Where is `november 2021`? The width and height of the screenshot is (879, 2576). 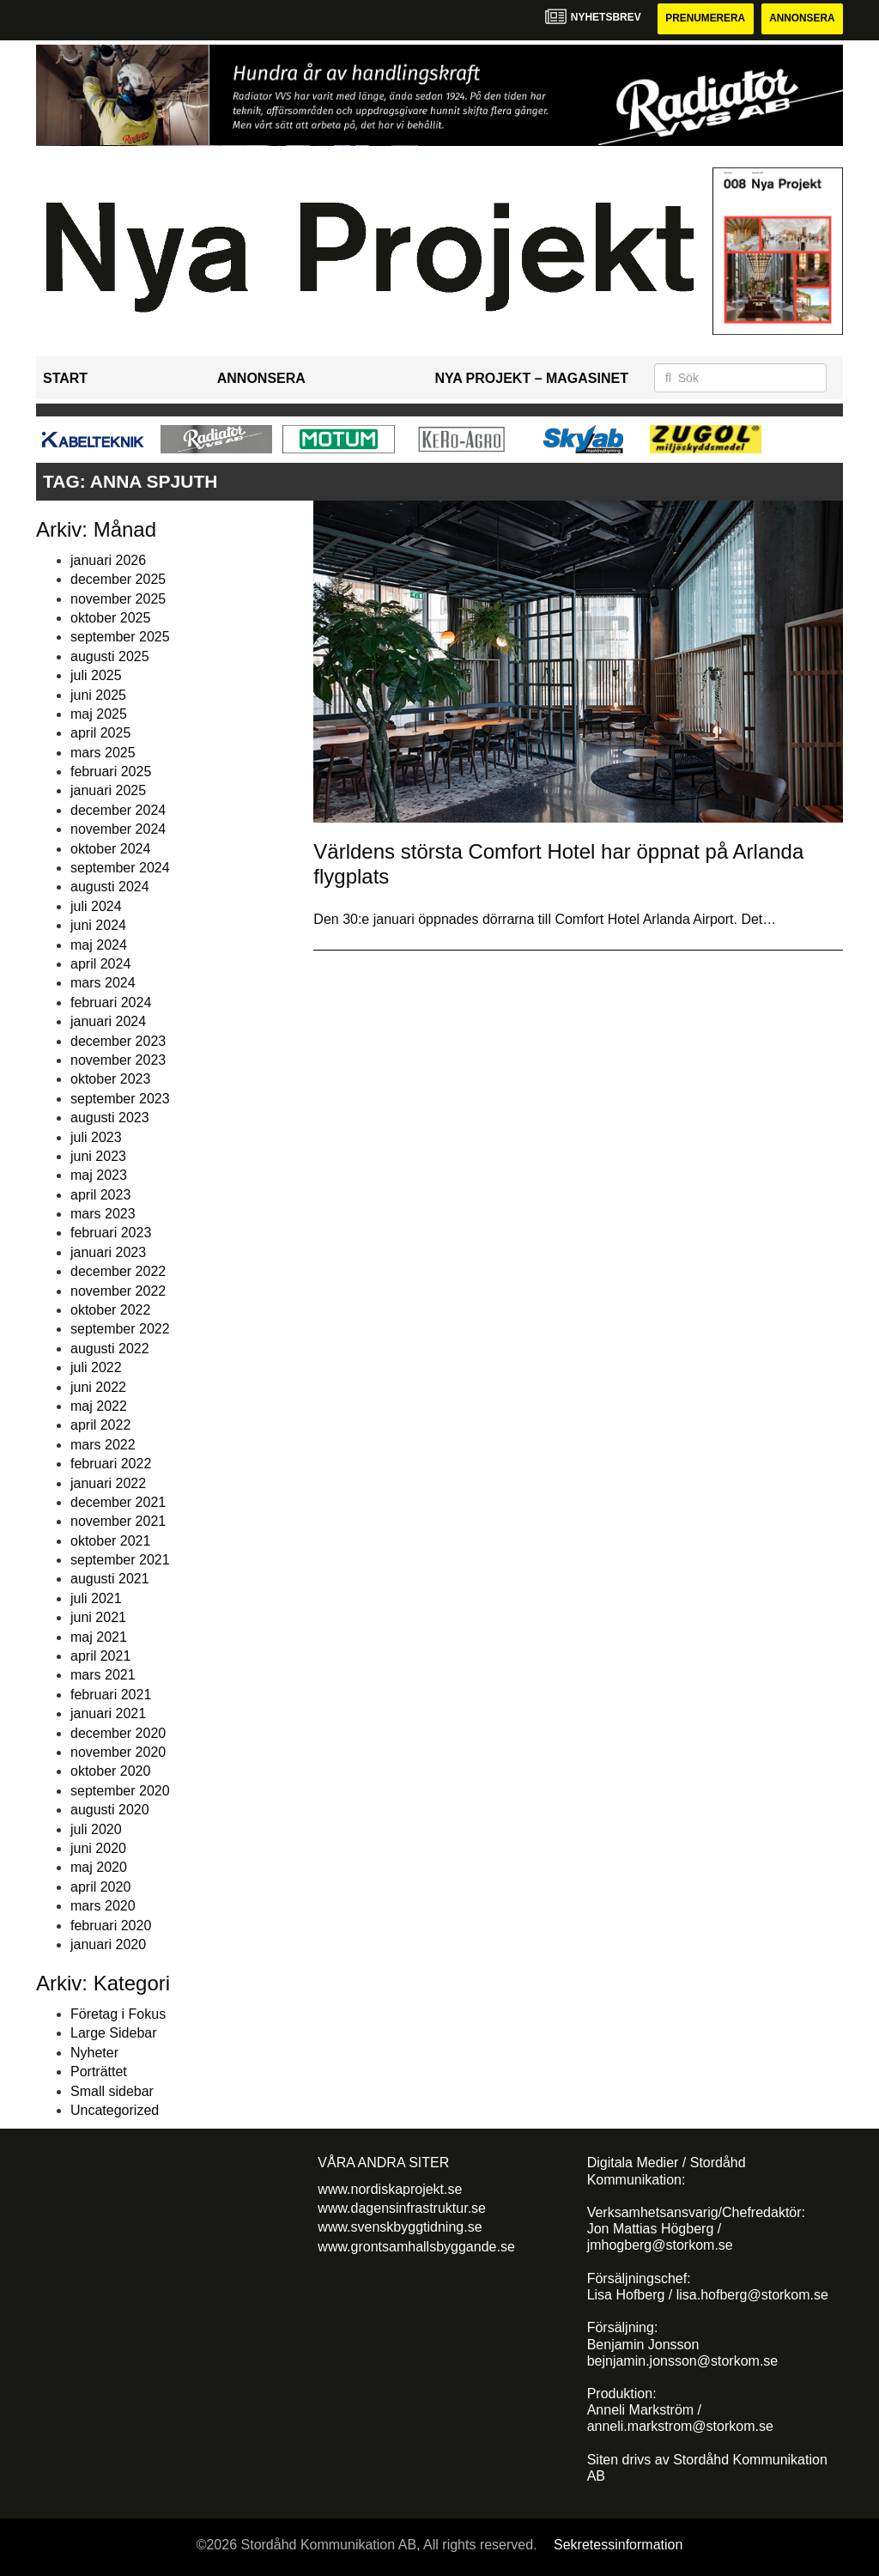 november 2021 is located at coordinates (118, 1522).